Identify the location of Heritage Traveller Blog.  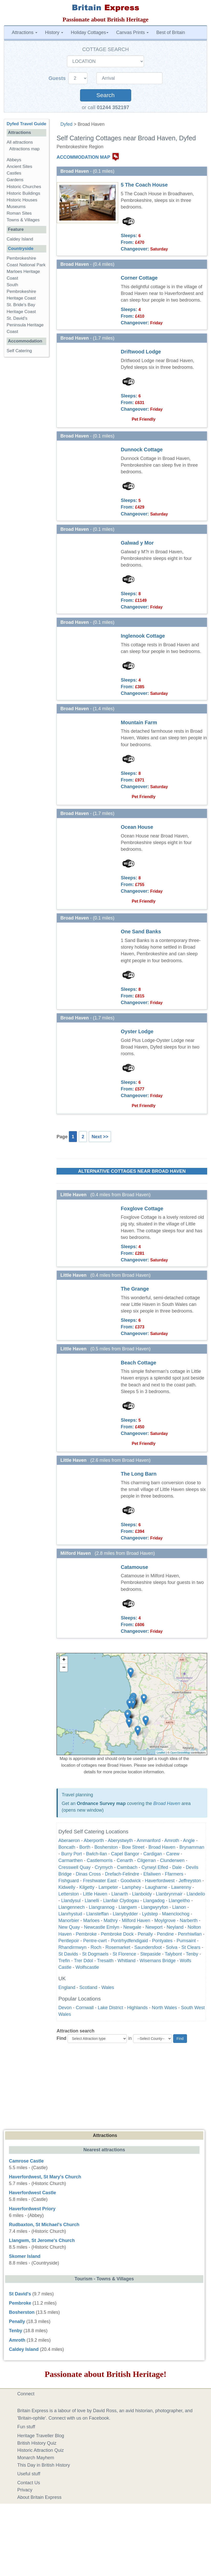
(40, 2435).